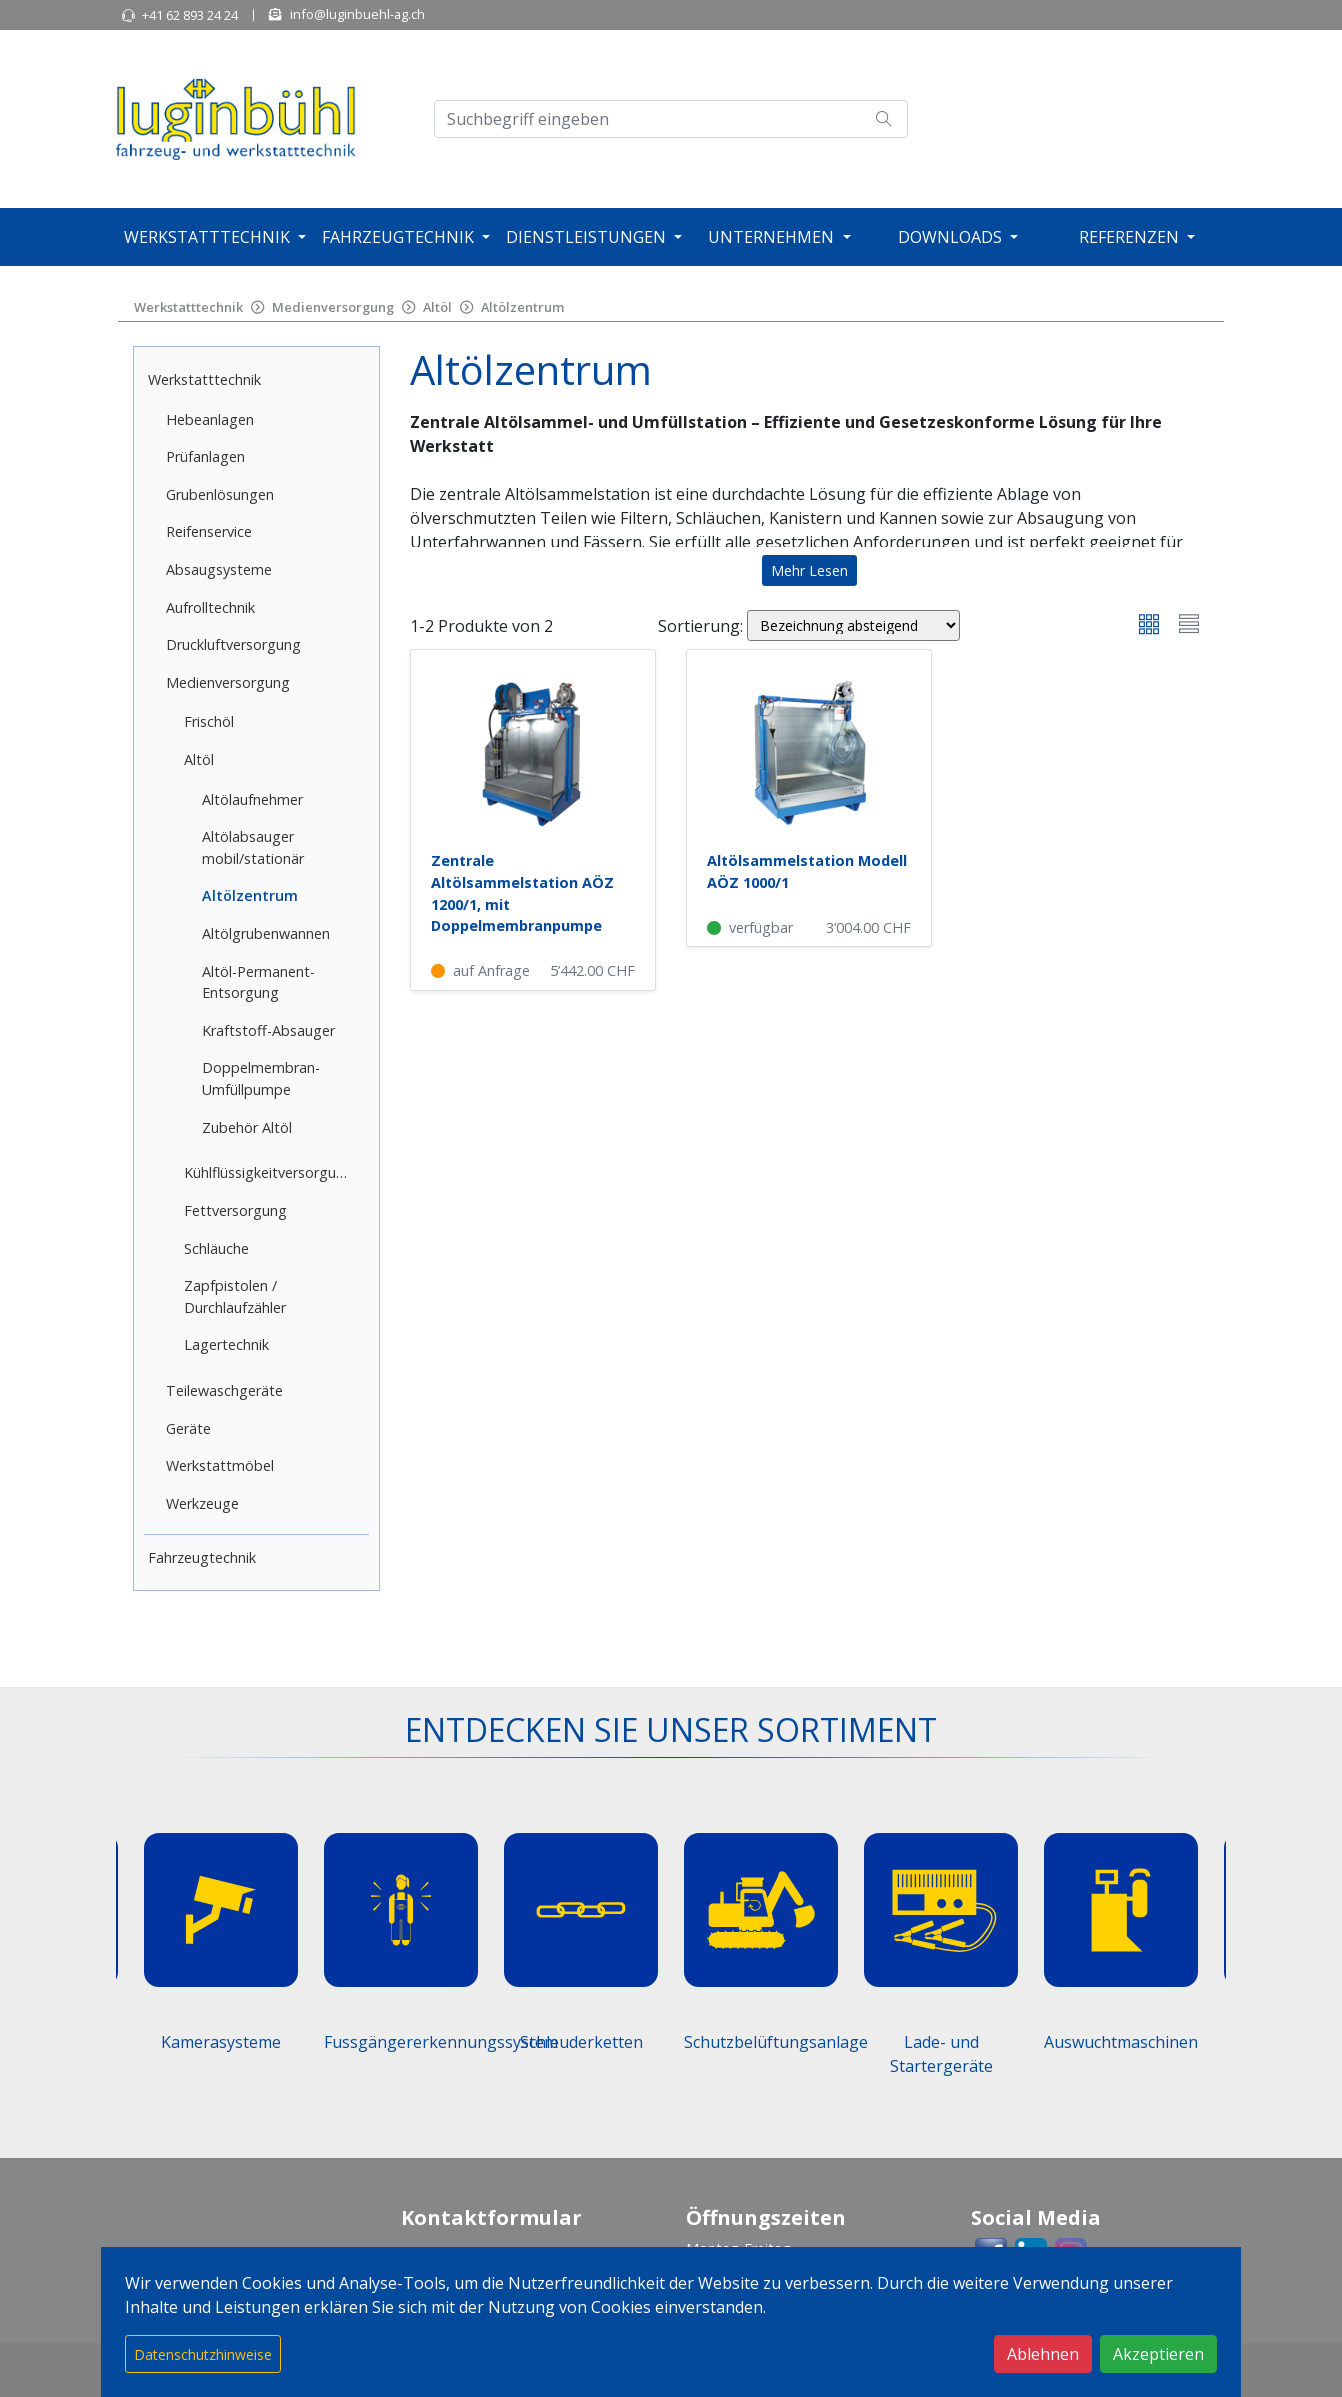 This screenshot has width=1342, height=2397. Describe the element at coordinates (398, 237) in the screenshot. I see `Fahrzeugtechnik` at that location.